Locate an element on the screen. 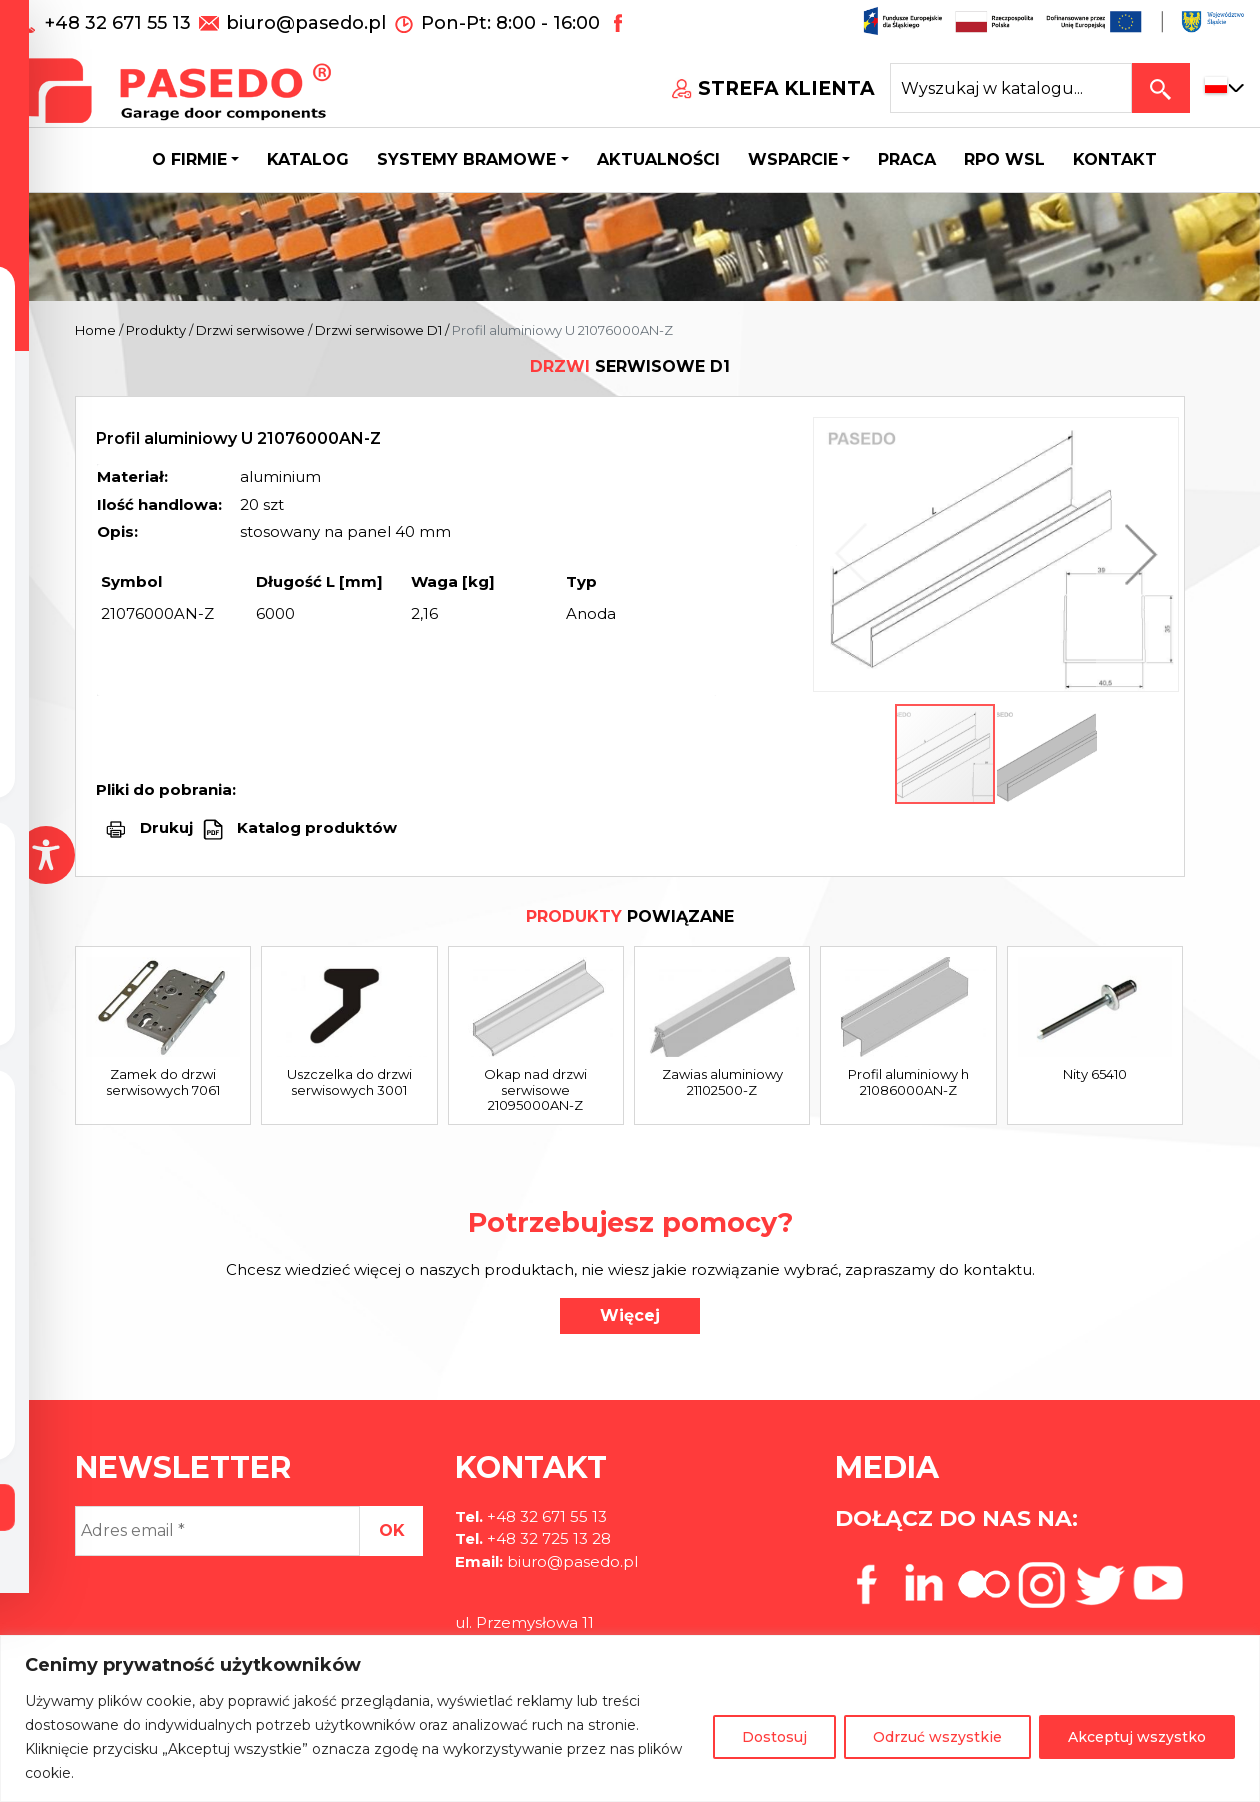 The height and width of the screenshot is (1802, 1260). Kontakt is located at coordinates (1115, 159).